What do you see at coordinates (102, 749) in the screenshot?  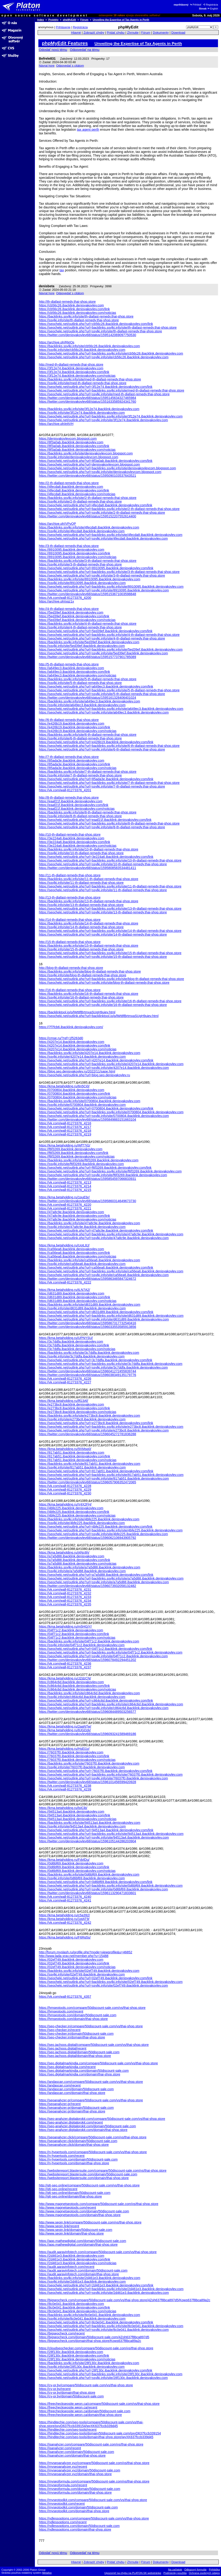 I see `https://seocheki.net/outlink.php?url=ssylki.info/site/6-th-diafast-remedy.thai-shop.store` at bounding box center [102, 749].